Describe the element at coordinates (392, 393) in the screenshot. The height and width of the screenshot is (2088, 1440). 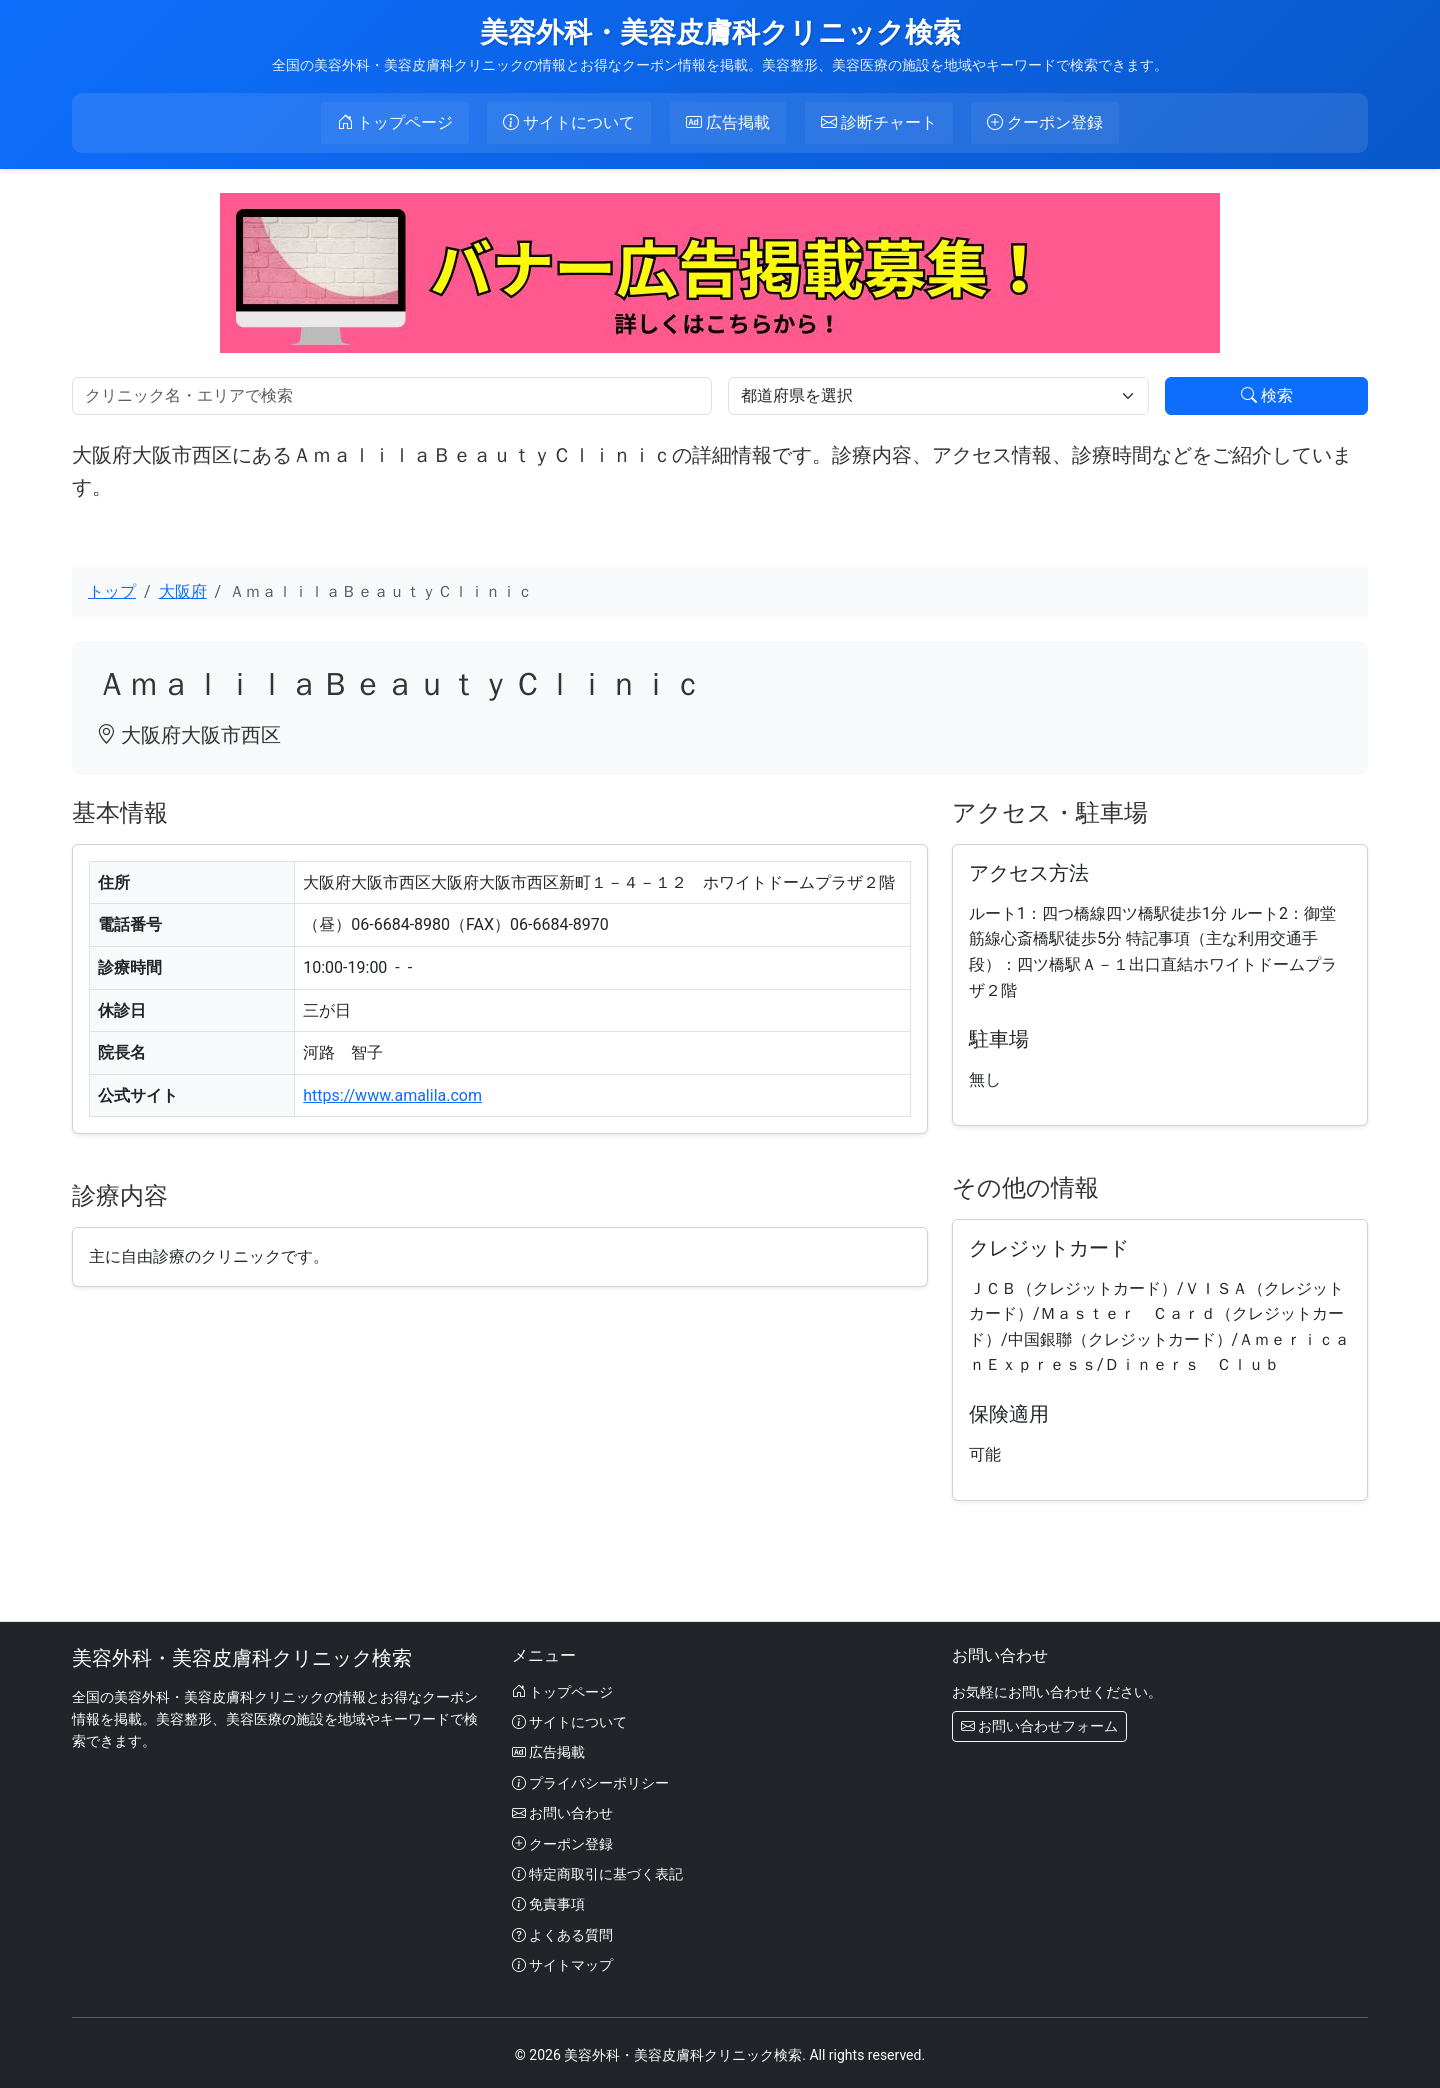
I see `[検索]` at that location.